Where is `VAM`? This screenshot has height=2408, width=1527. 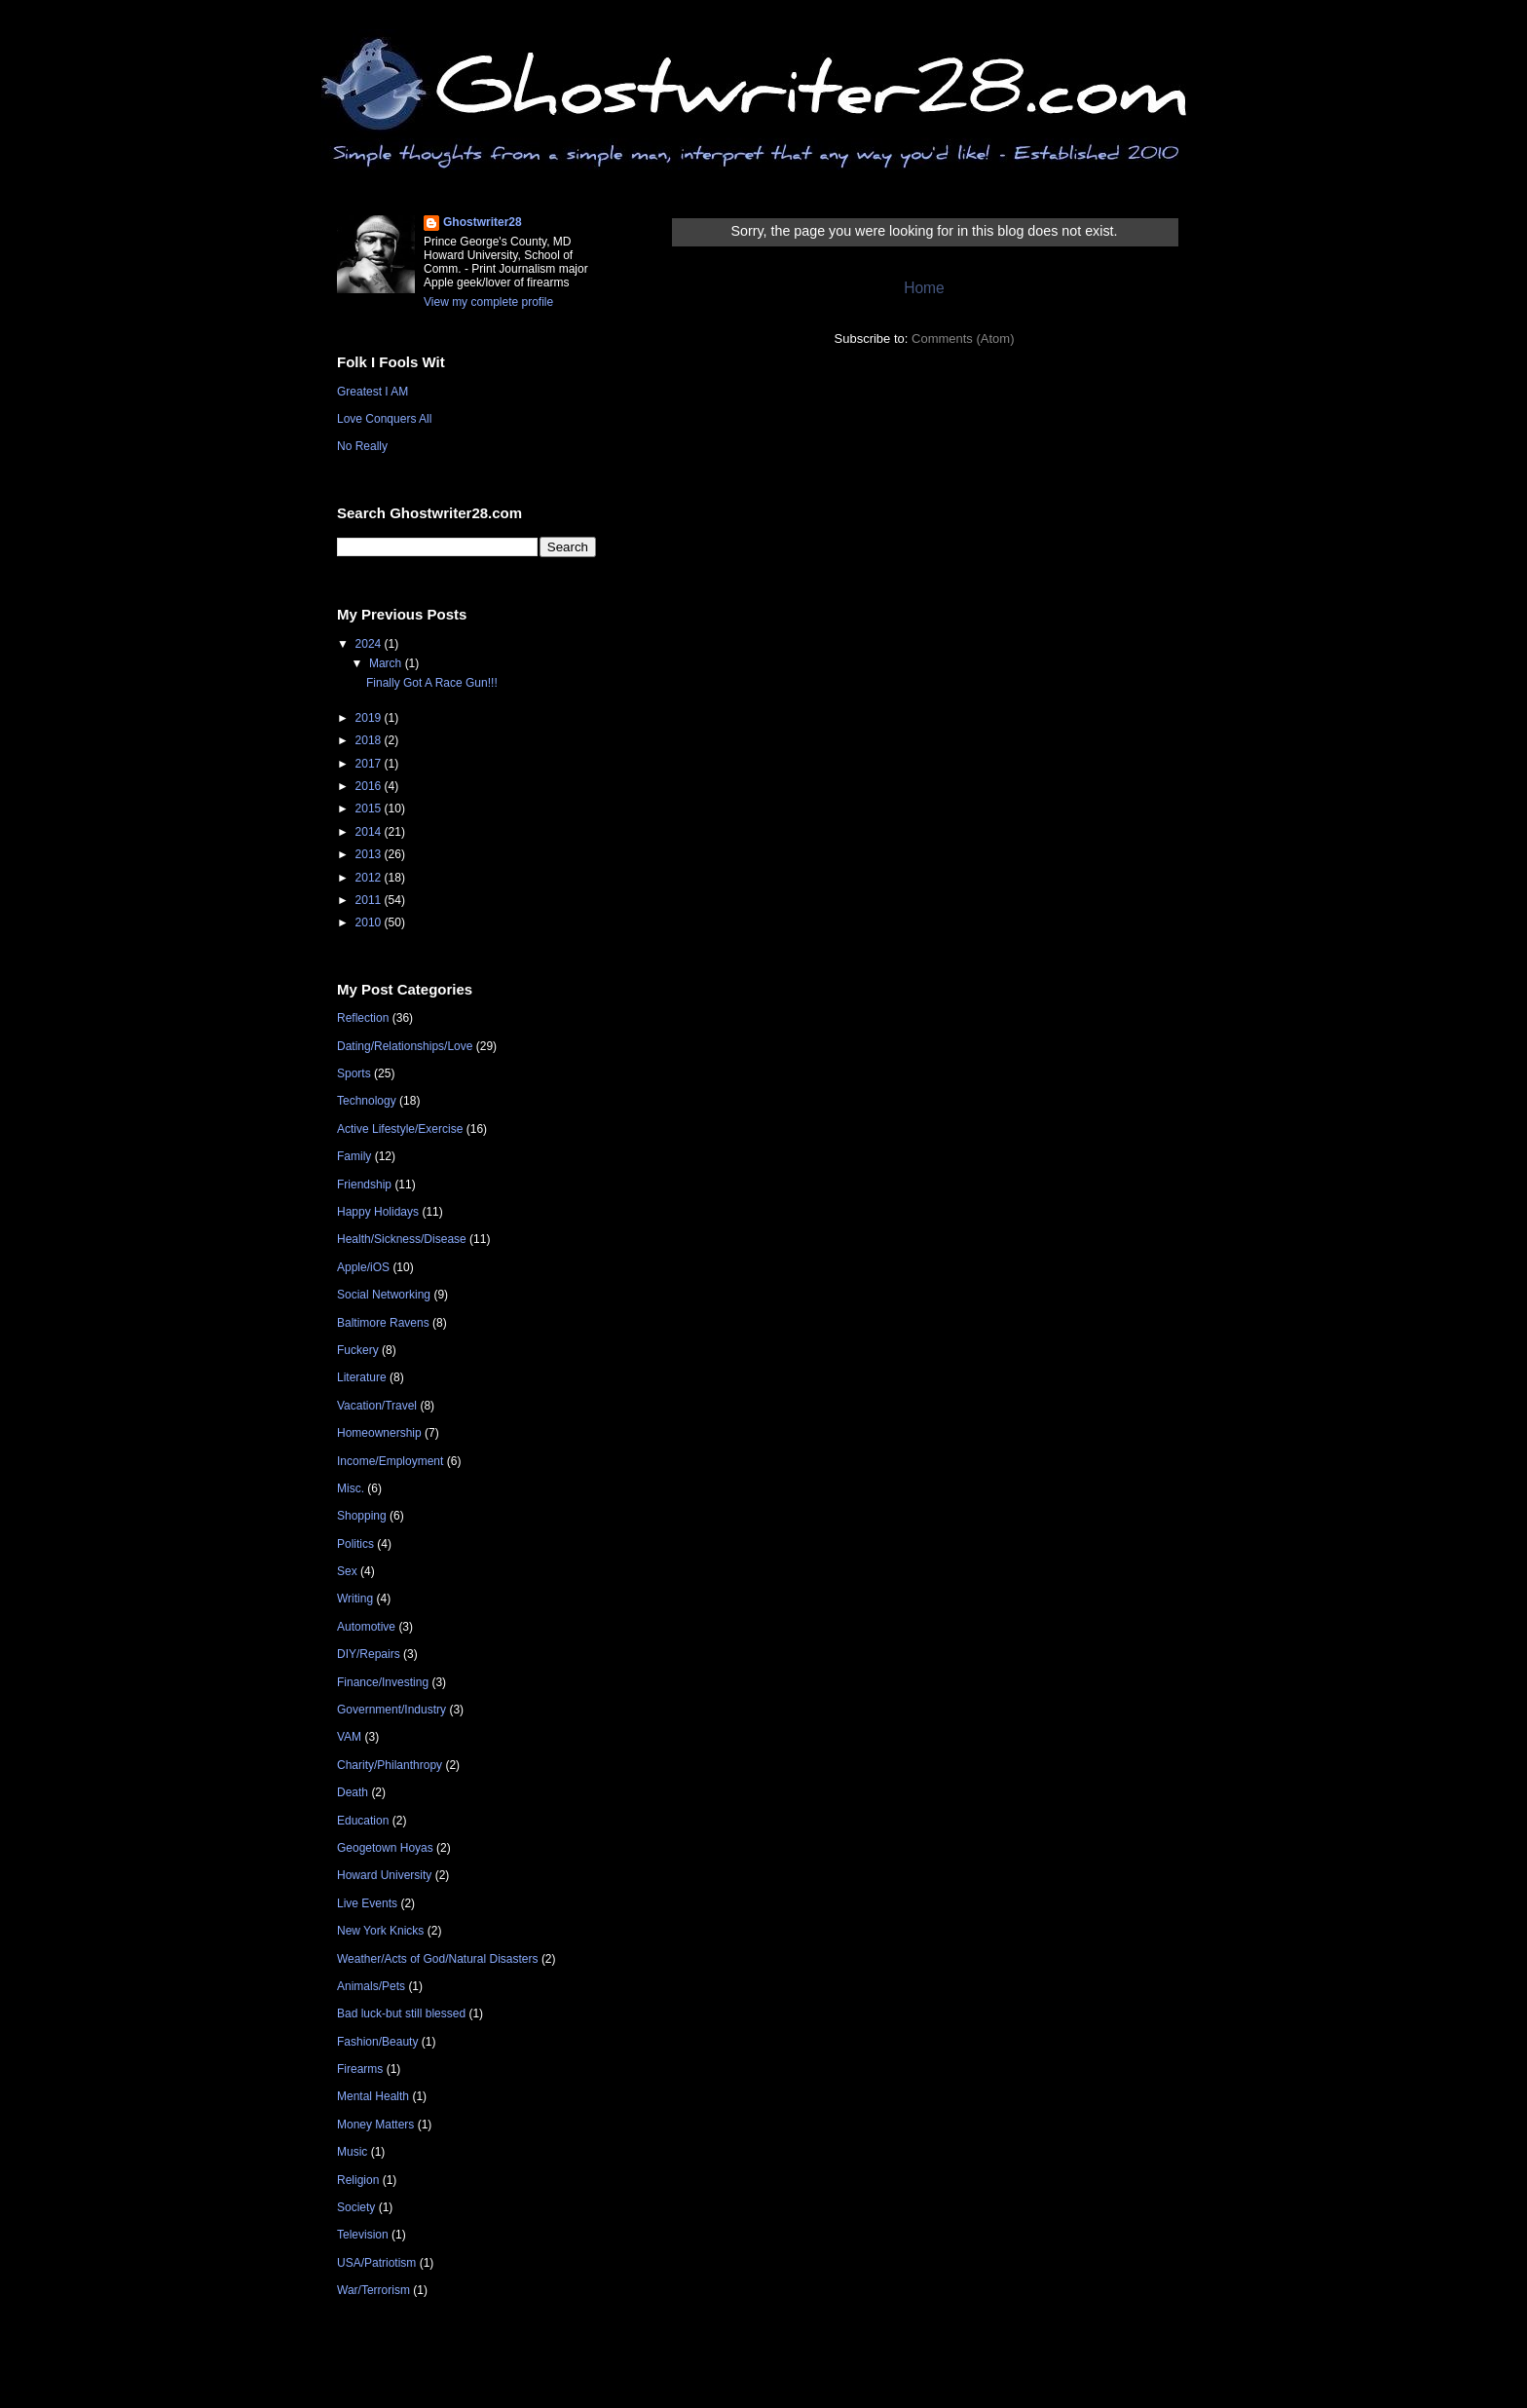
VAM is located at coordinates (349, 1737).